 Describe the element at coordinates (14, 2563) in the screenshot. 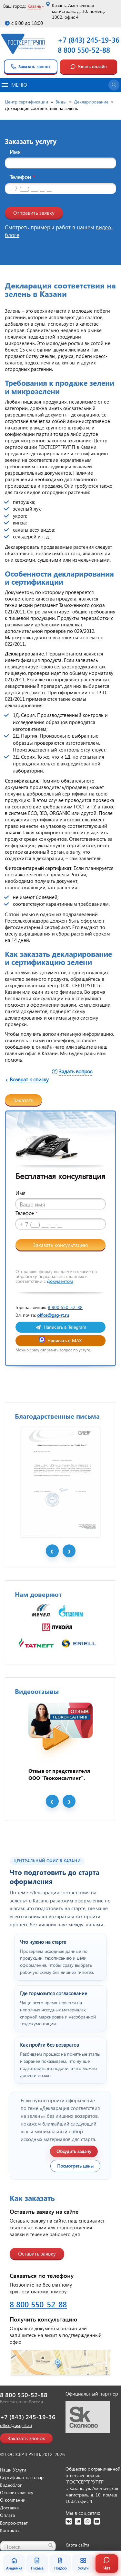

I see `Академия` at that location.